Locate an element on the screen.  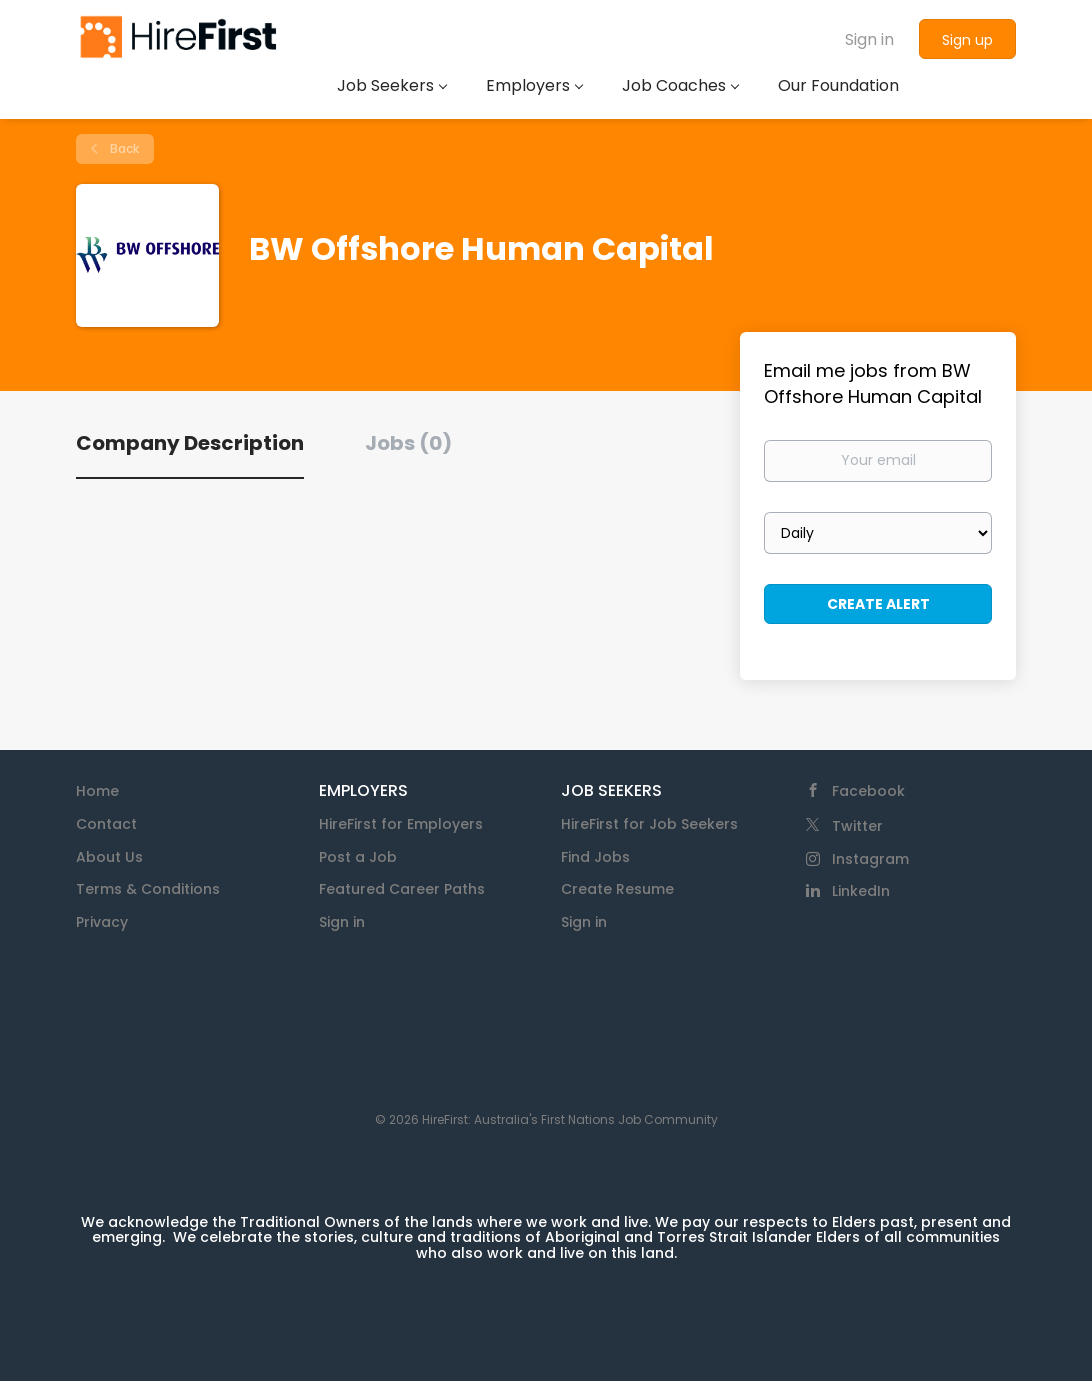
Home is located at coordinates (97, 791).